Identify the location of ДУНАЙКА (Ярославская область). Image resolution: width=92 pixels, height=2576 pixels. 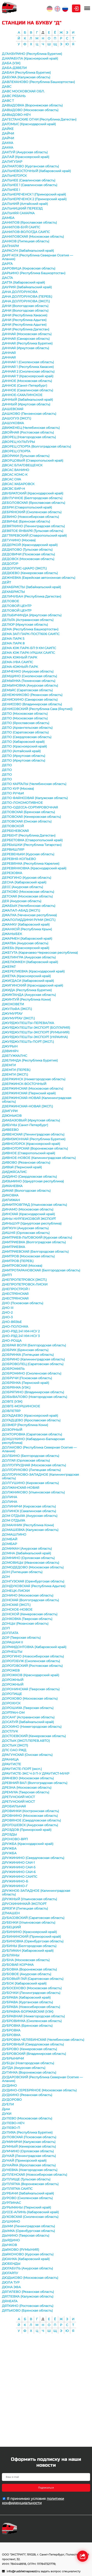
(29, 2165).